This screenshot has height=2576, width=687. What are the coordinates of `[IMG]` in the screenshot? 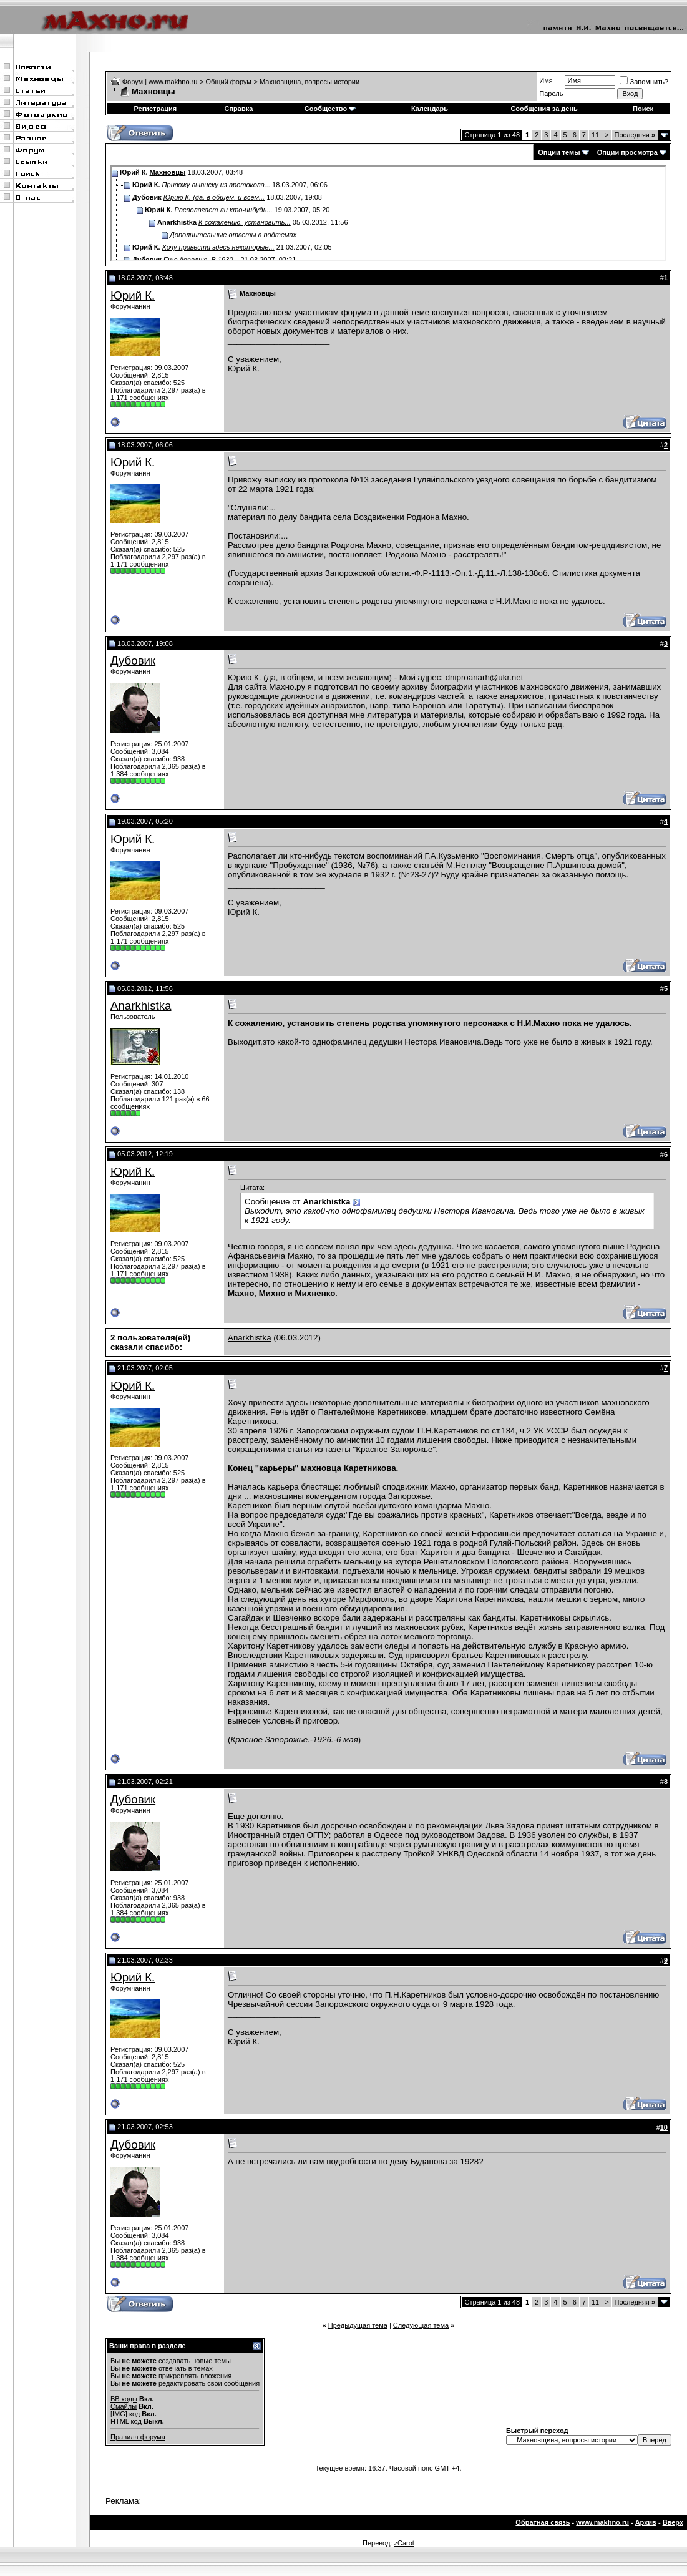 It's located at (118, 2413).